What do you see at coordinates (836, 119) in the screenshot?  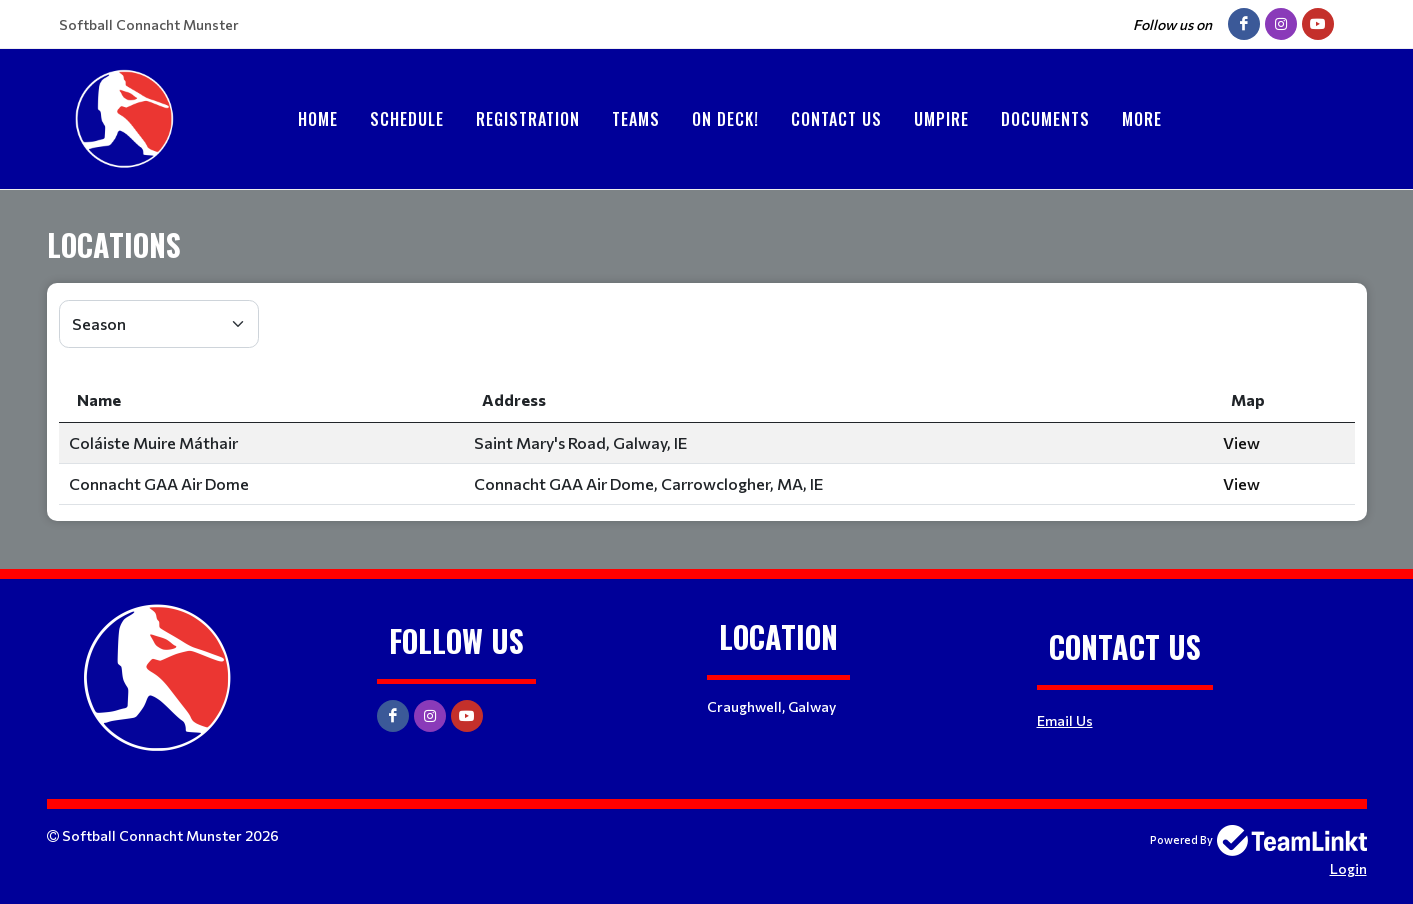 I see `Contact Us` at bounding box center [836, 119].